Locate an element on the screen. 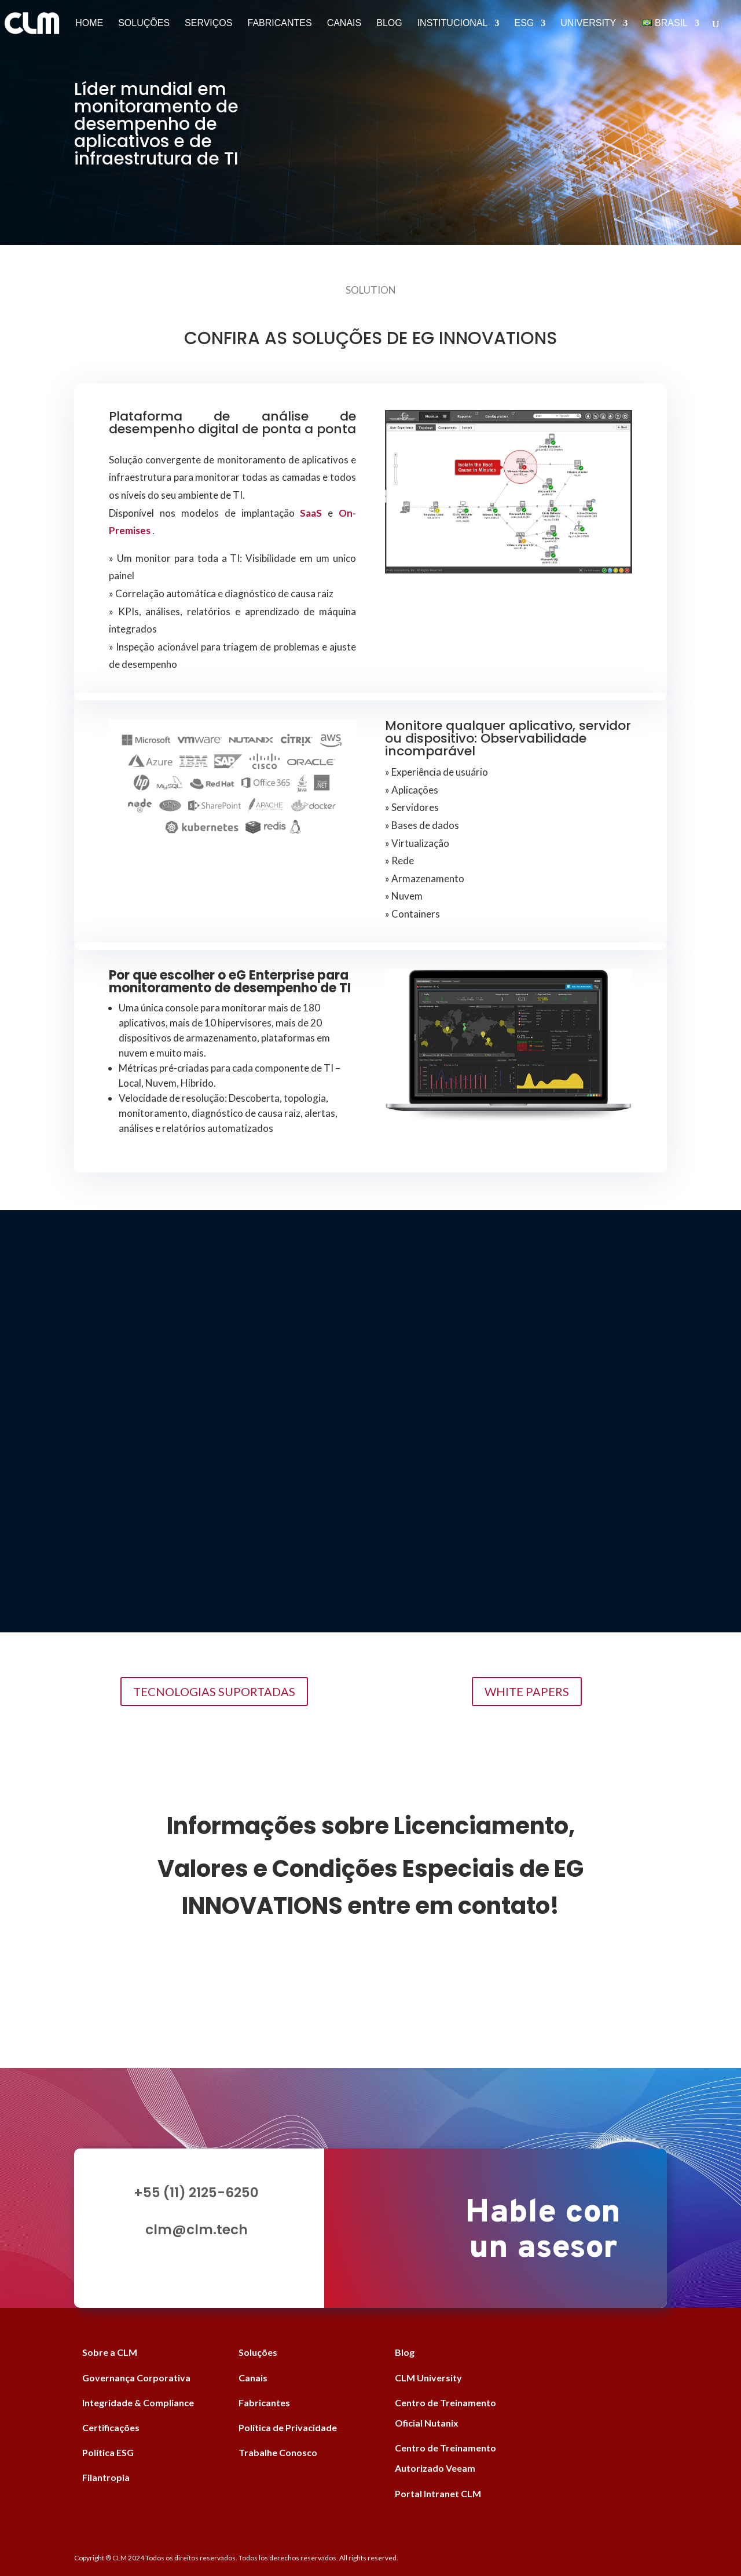 This screenshot has width=741, height=2576. Sobre a CLM is located at coordinates (109, 2352).